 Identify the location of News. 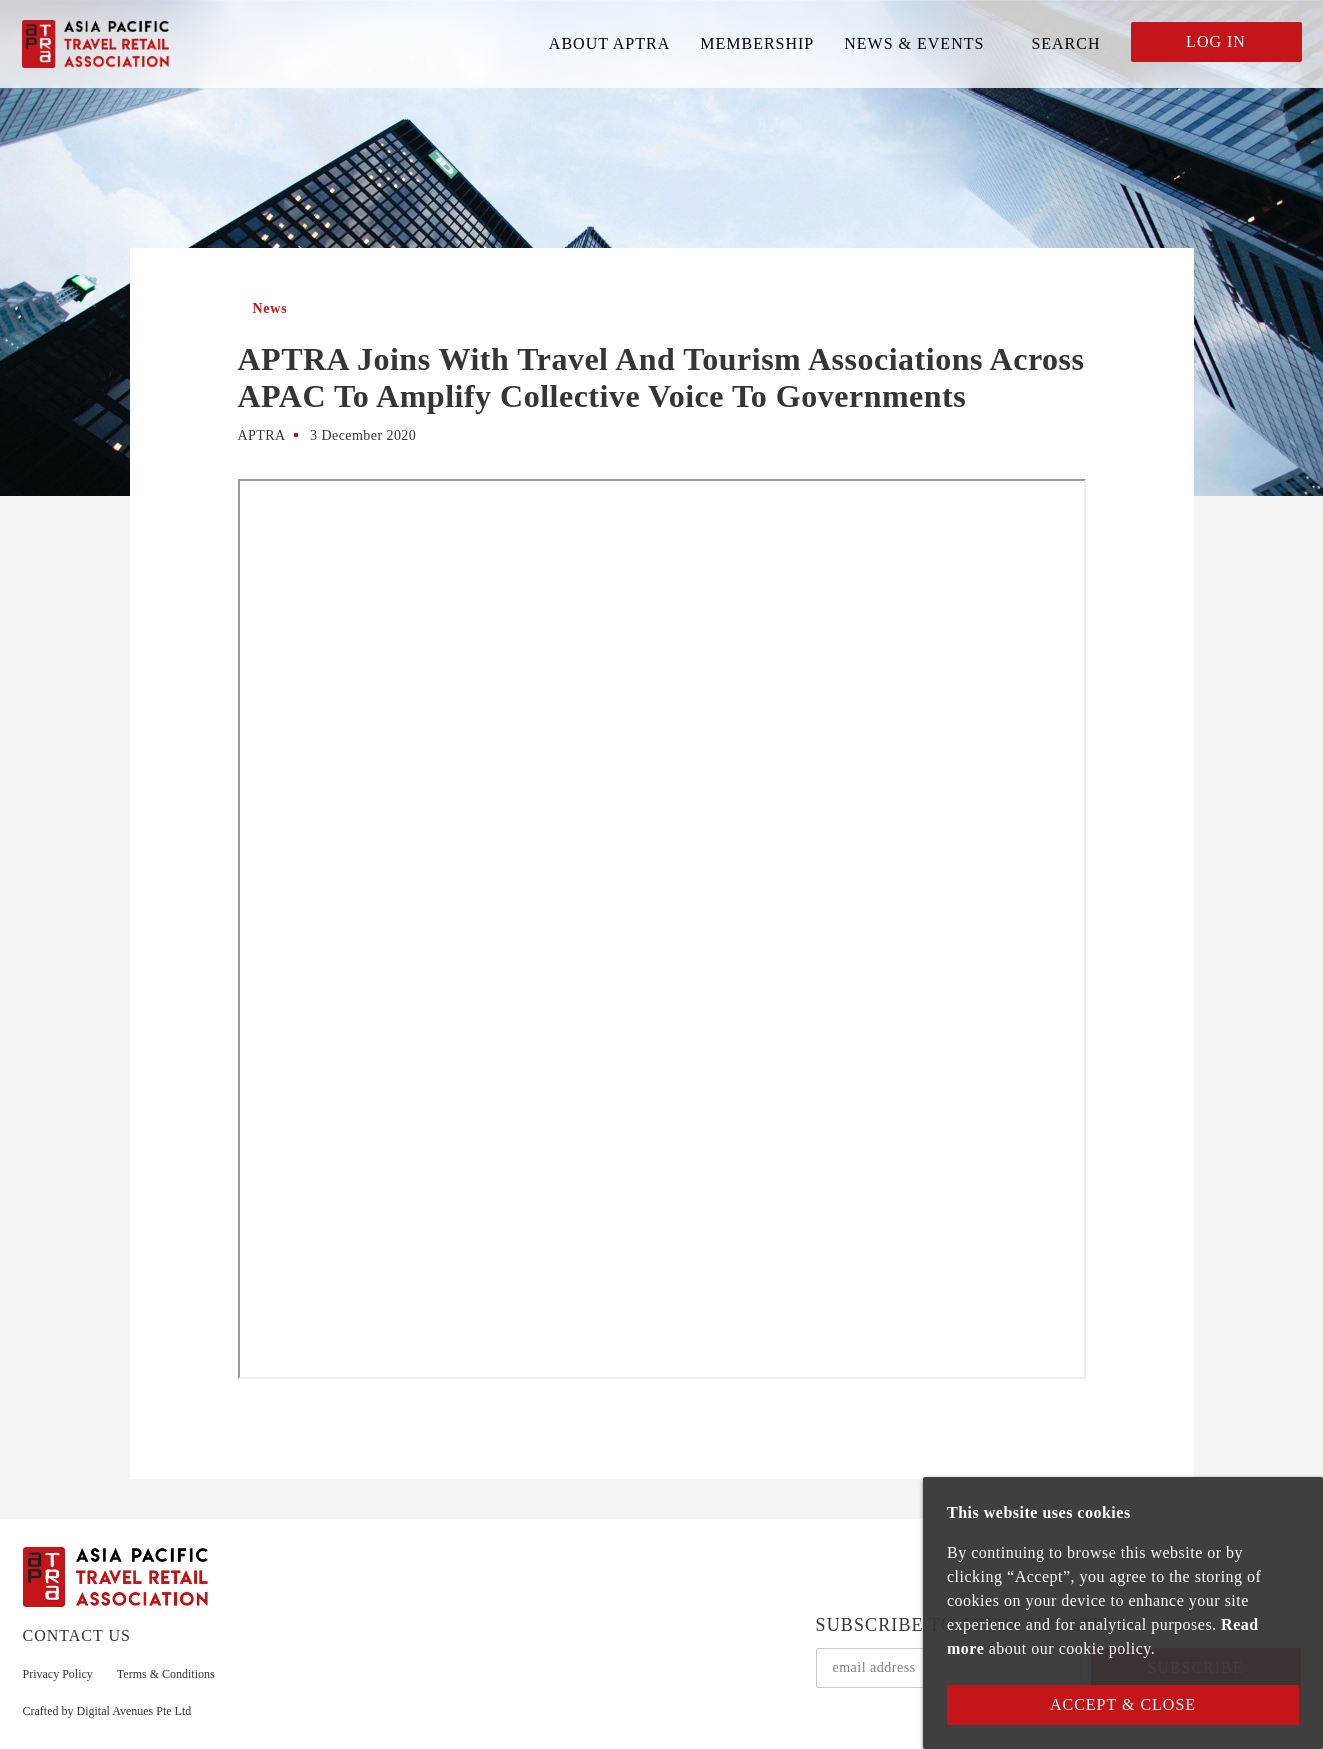
(270, 308).